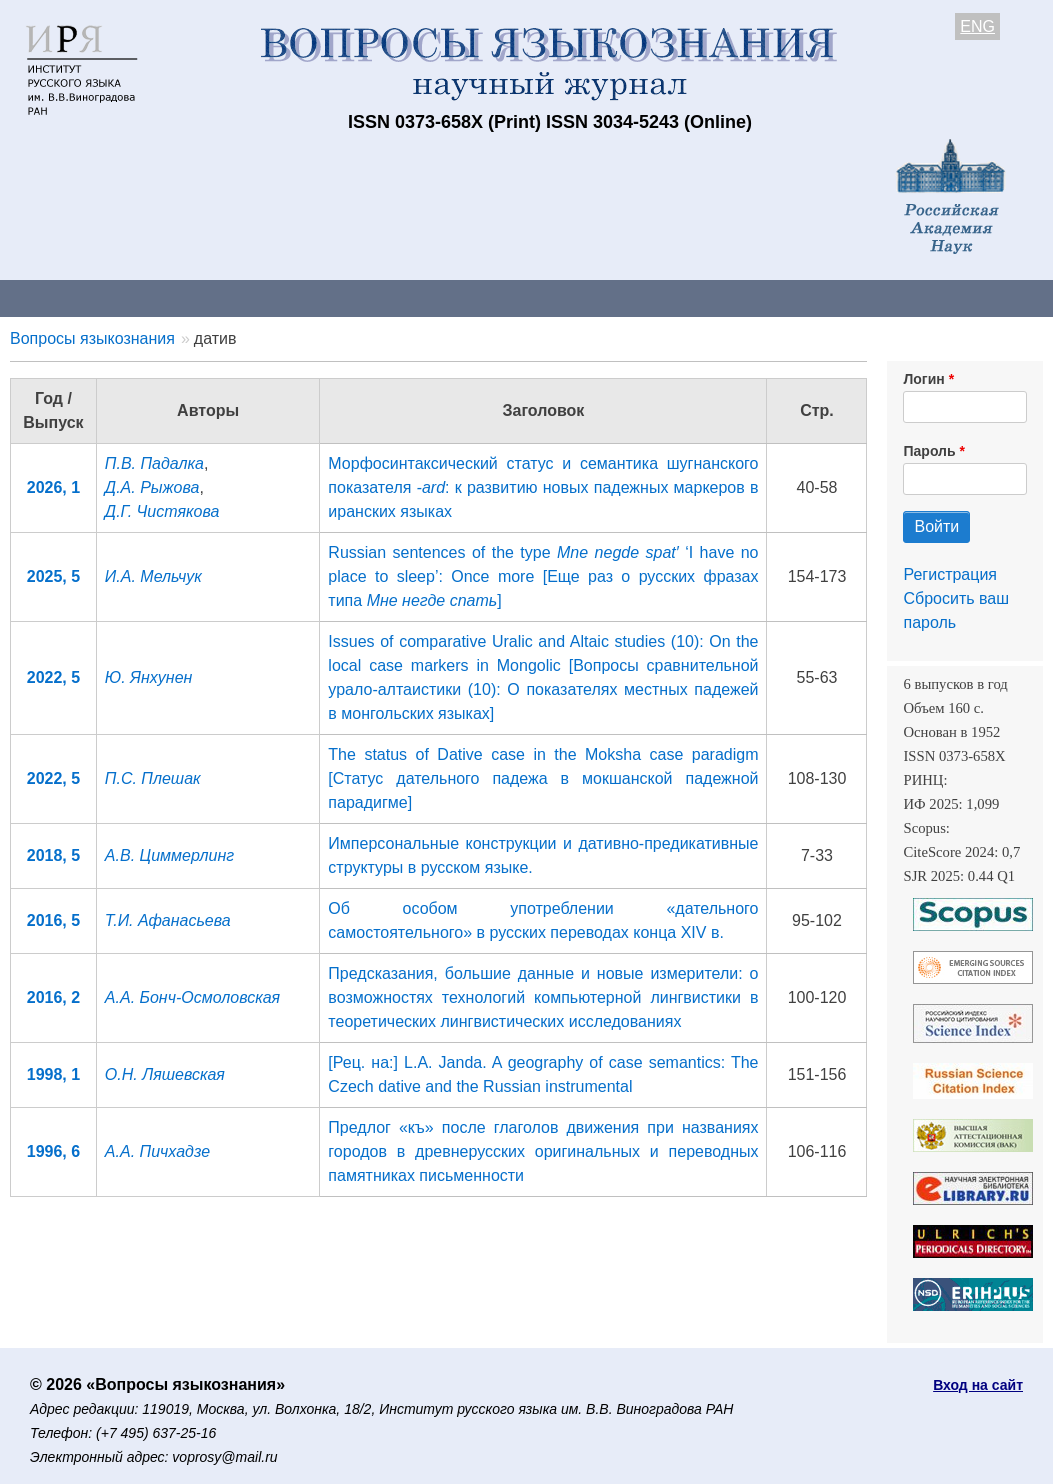 The image size is (1053, 1484). What do you see at coordinates (407, 297) in the screenshot?
I see `Свежий номер` at bounding box center [407, 297].